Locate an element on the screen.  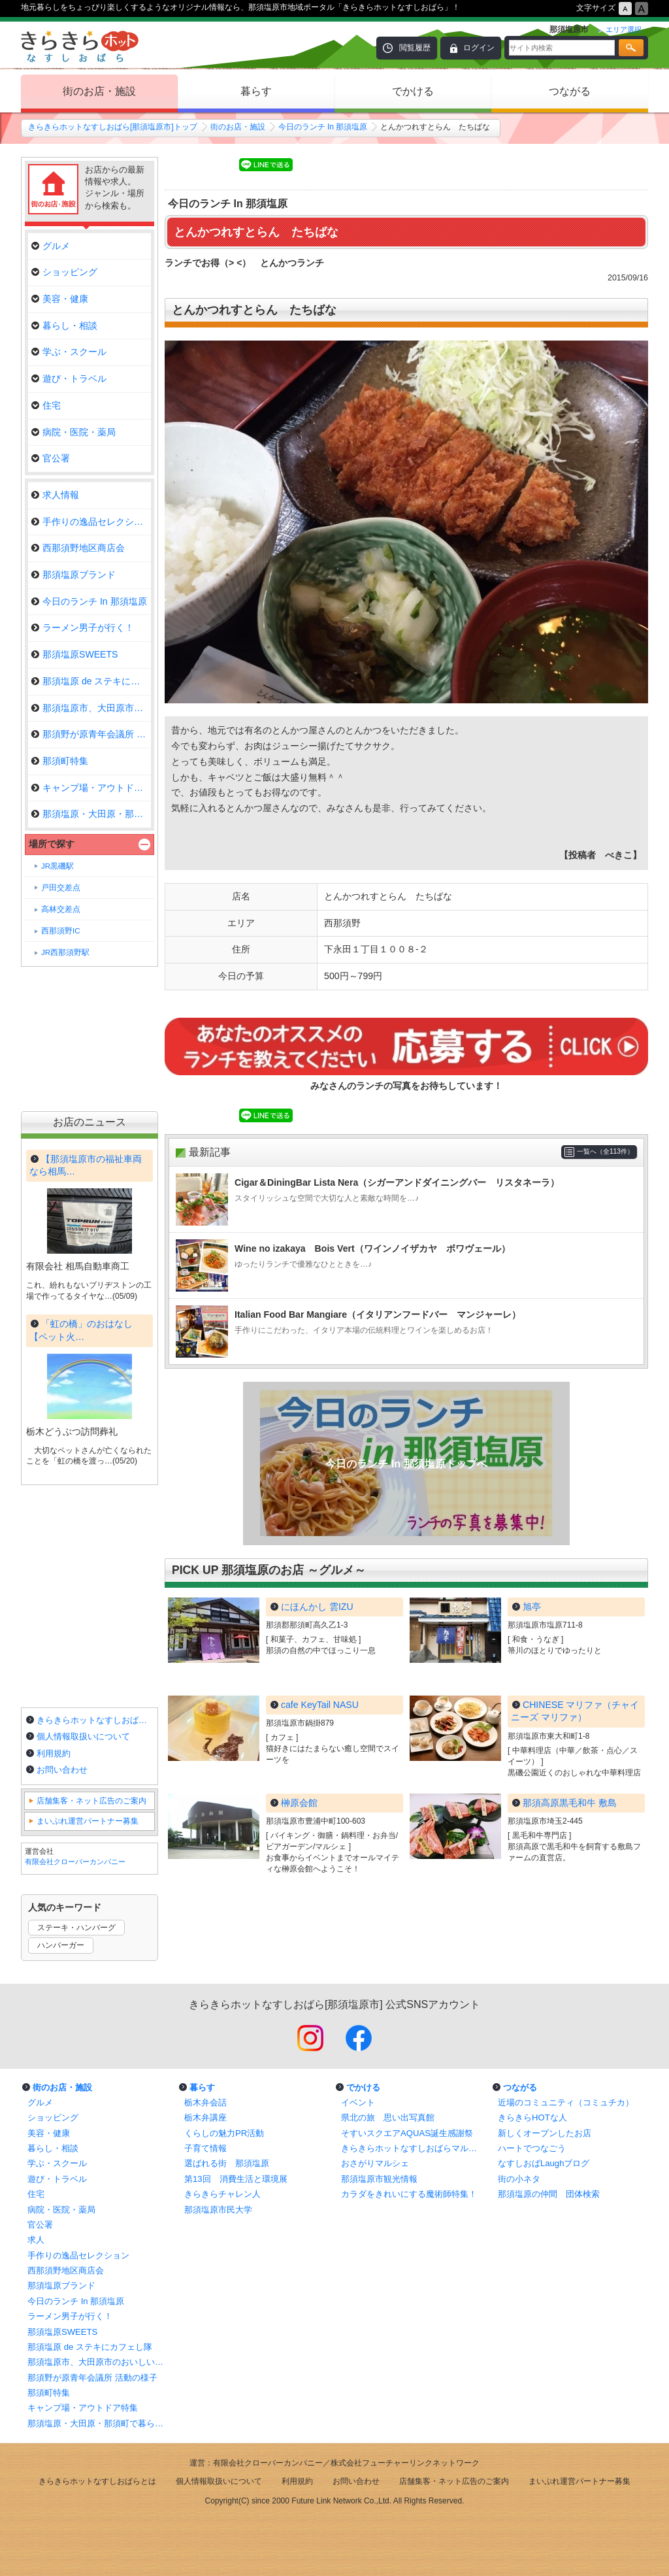
高林交差点 is located at coordinates (60, 909).